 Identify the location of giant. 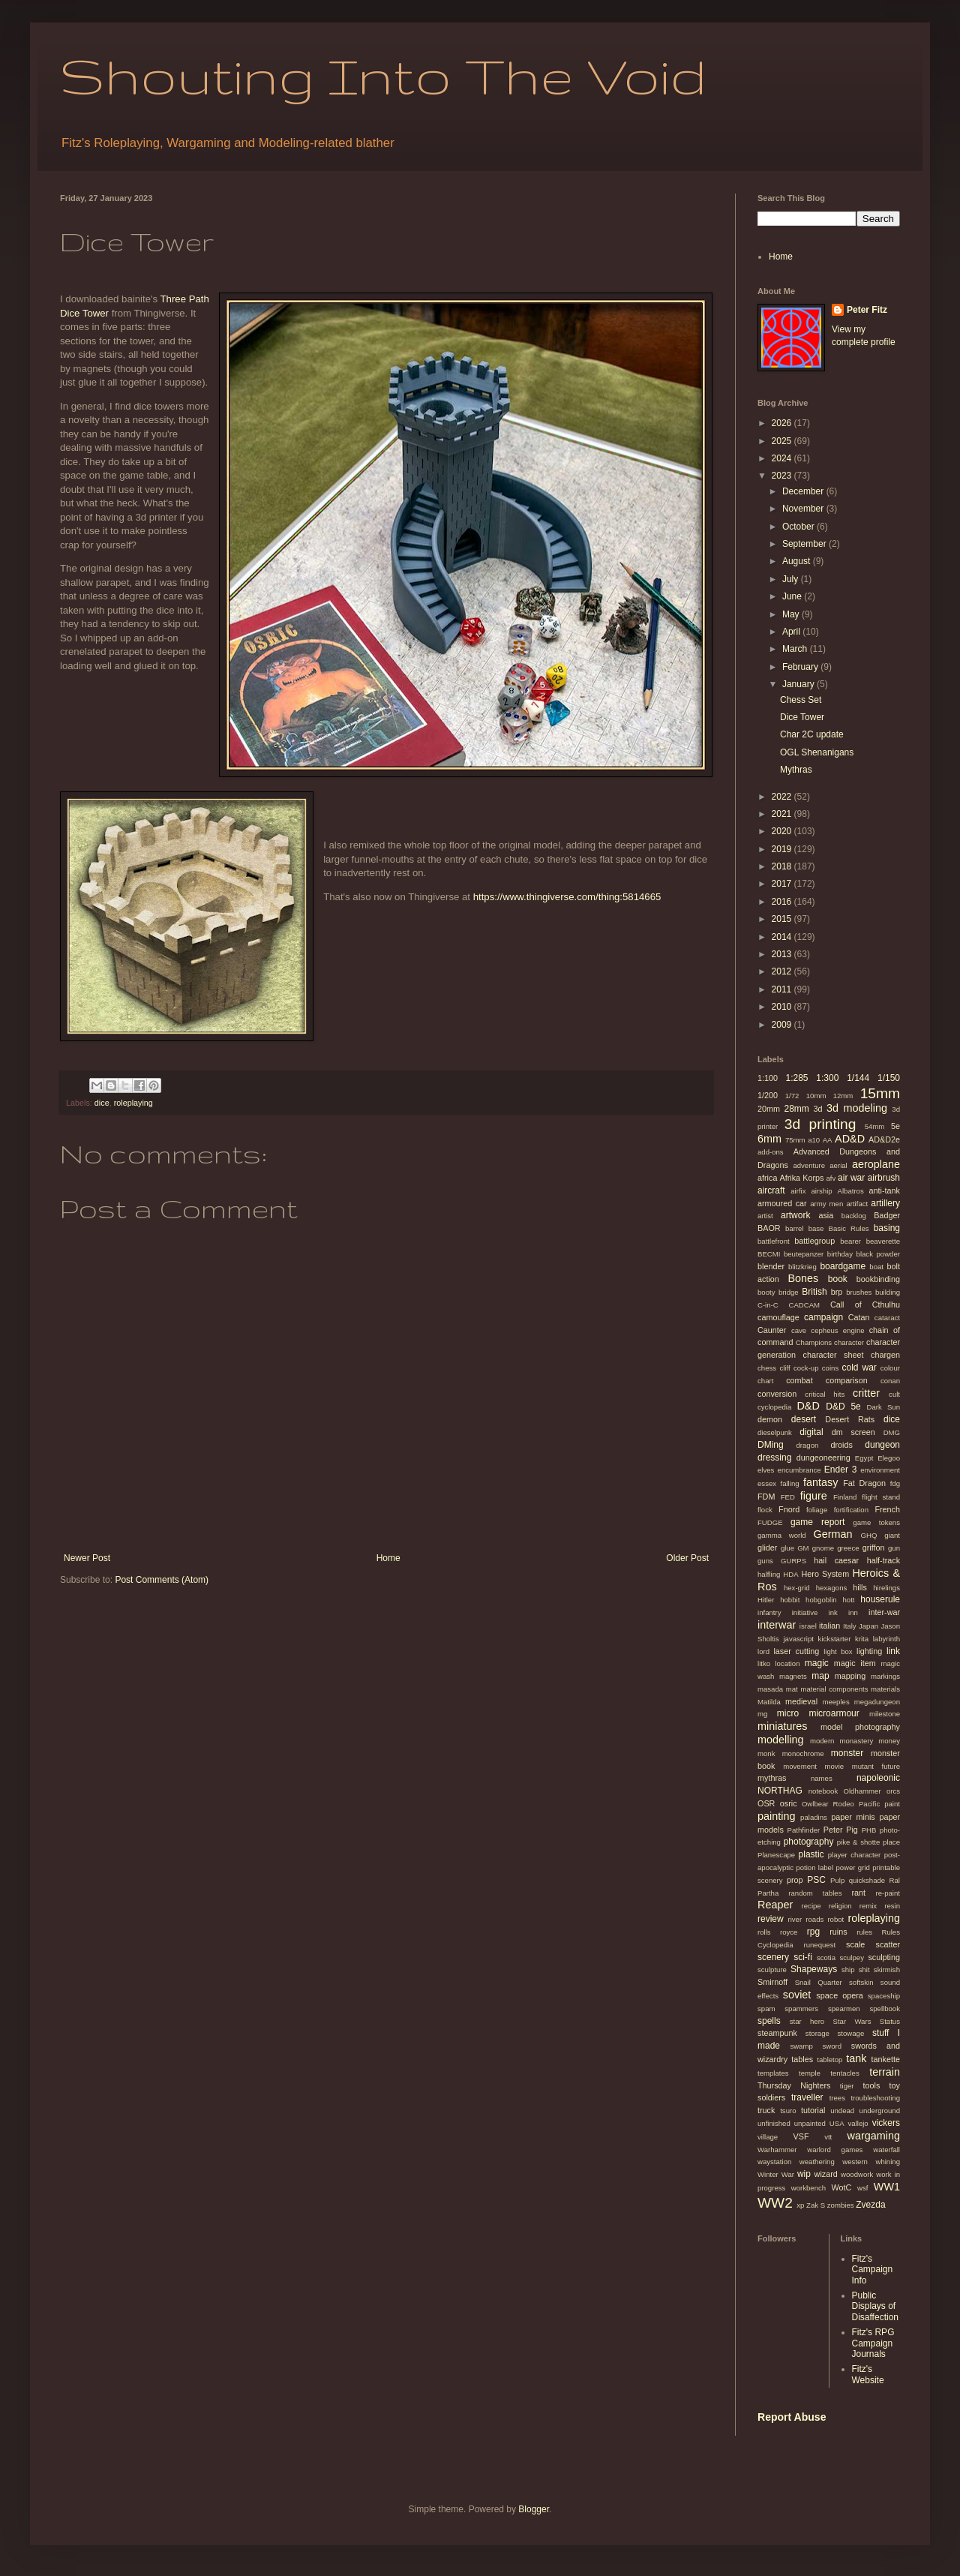
(892, 1535).